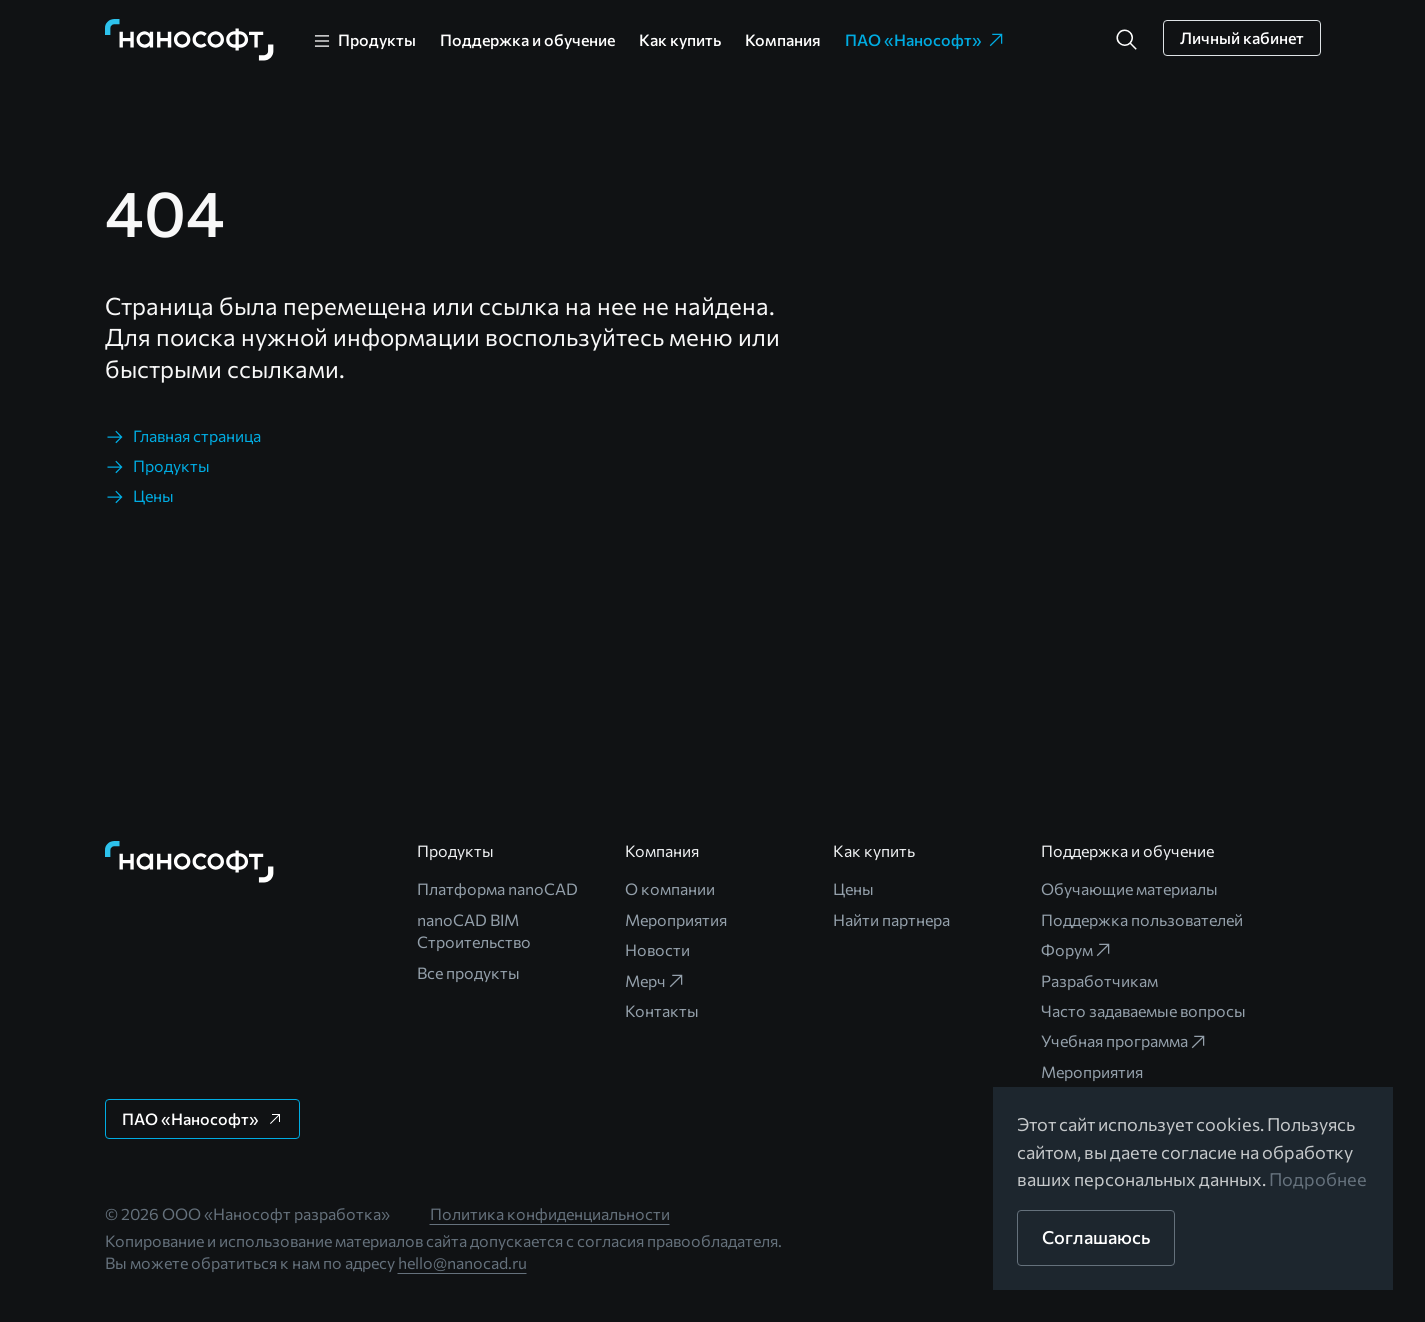 Image resolution: width=1425 pixels, height=1322 pixels. What do you see at coordinates (474, 930) in the screenshot?
I see `nanoCAD BIM Строительство [link]` at bounding box center [474, 930].